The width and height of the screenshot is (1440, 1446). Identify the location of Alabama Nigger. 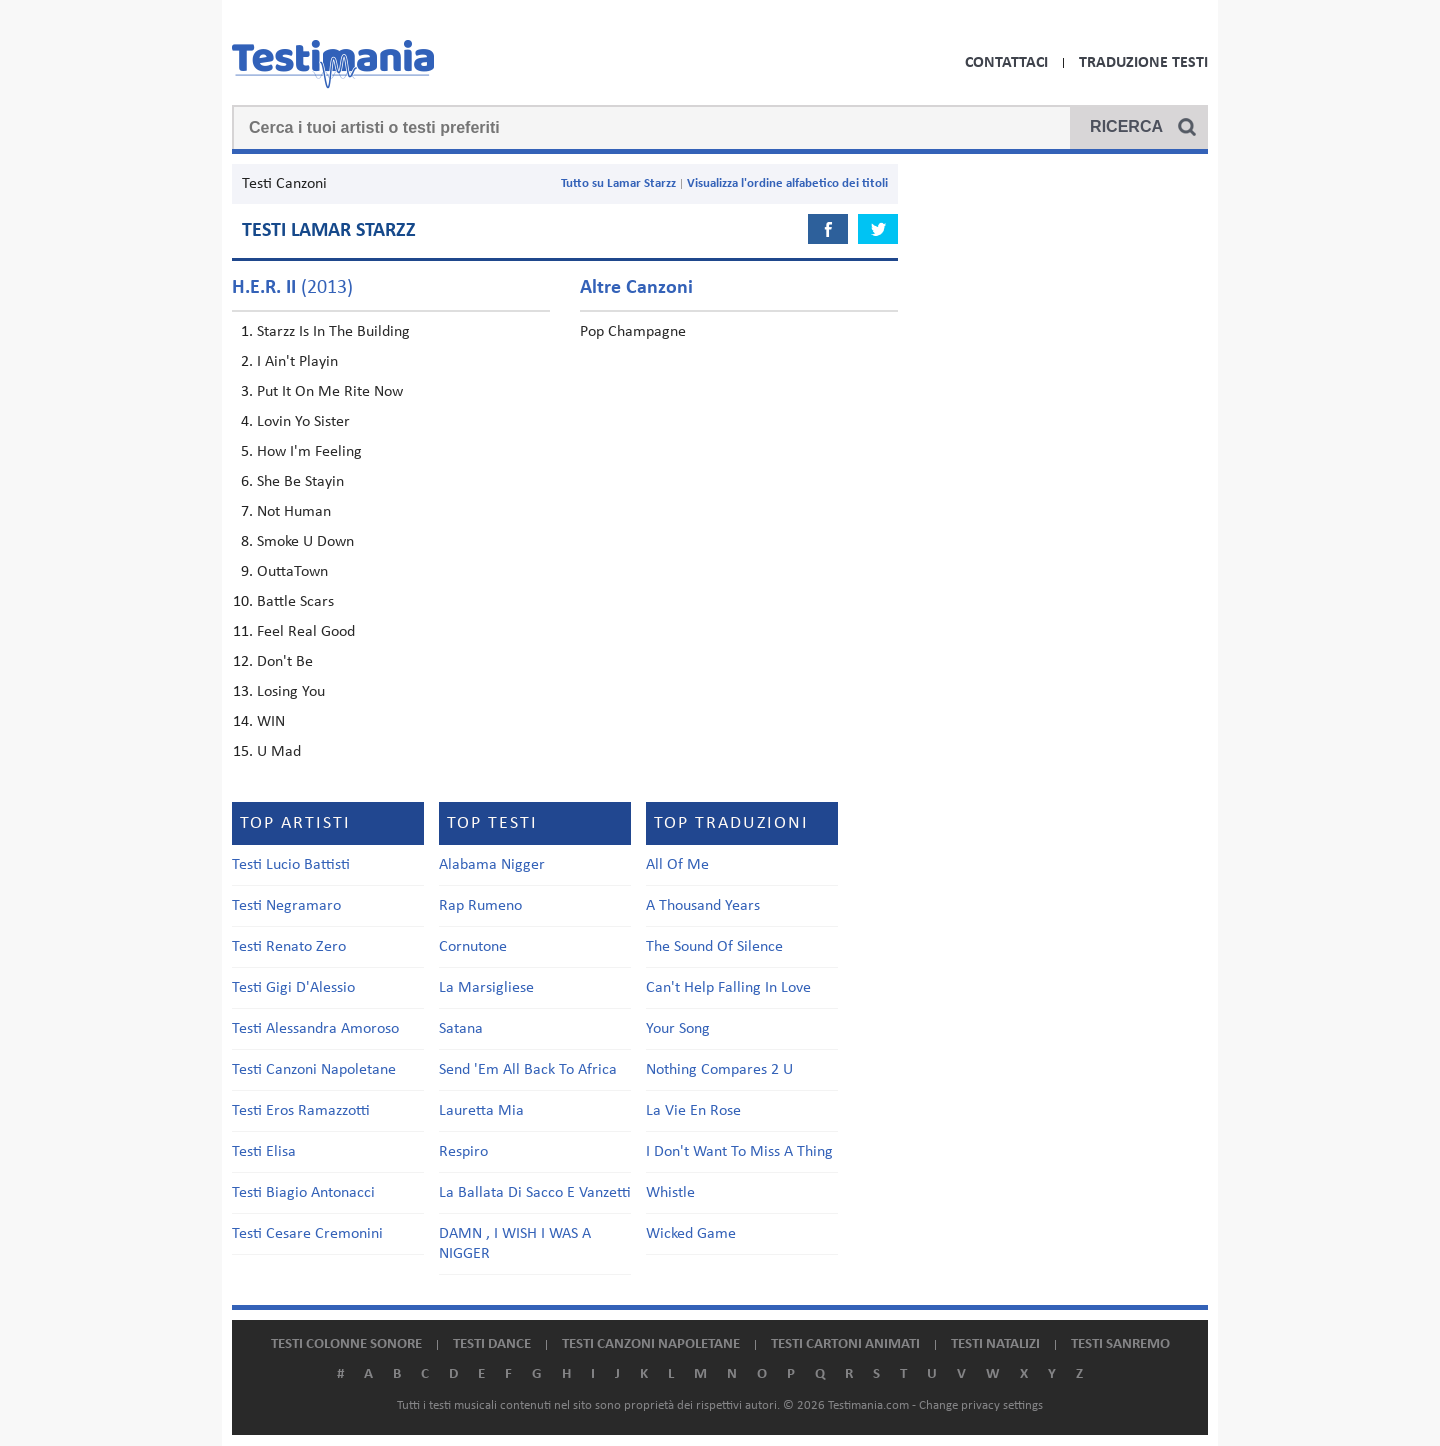
(492, 865).